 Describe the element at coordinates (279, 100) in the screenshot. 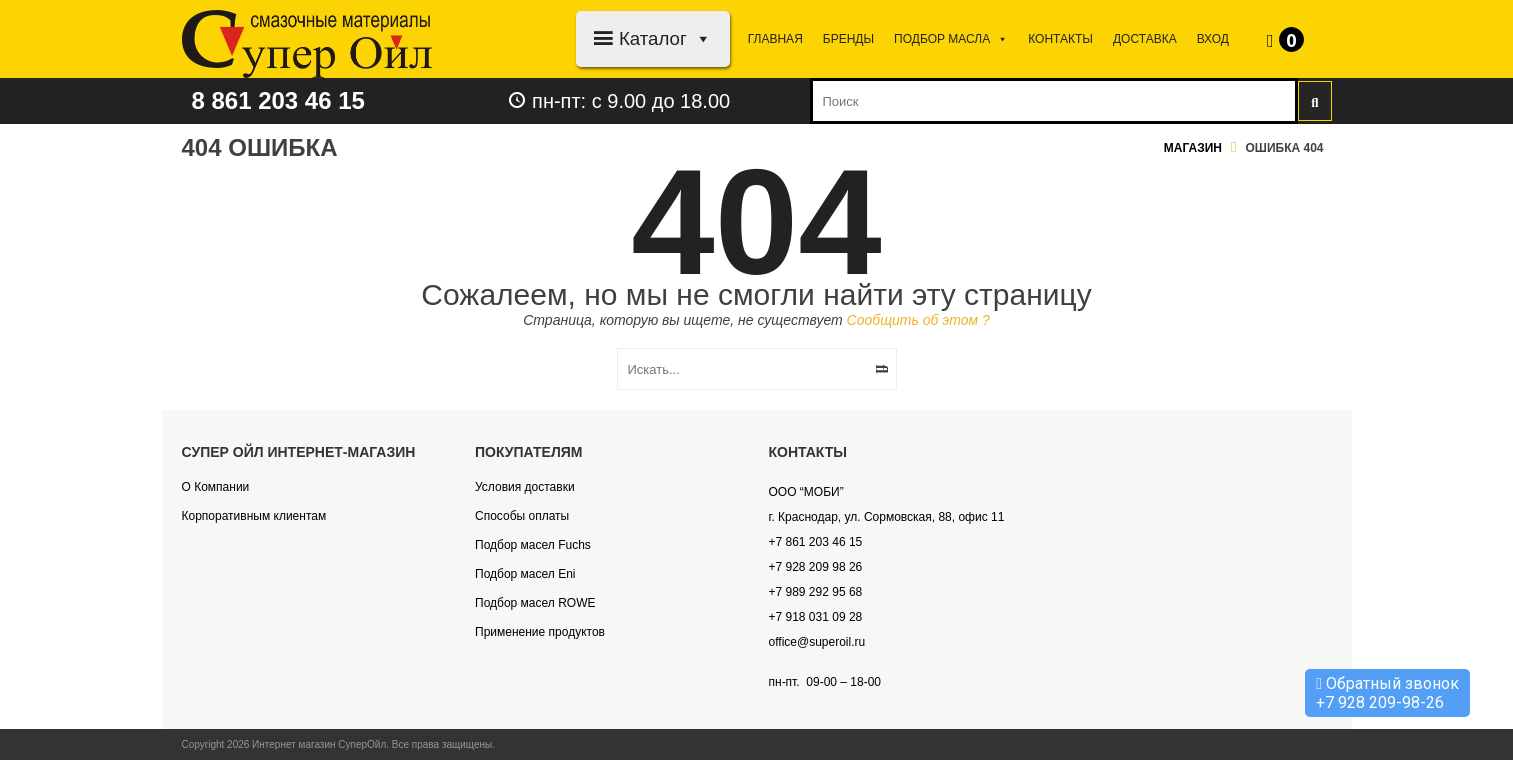

I see `8 861 203 46 15` at that location.